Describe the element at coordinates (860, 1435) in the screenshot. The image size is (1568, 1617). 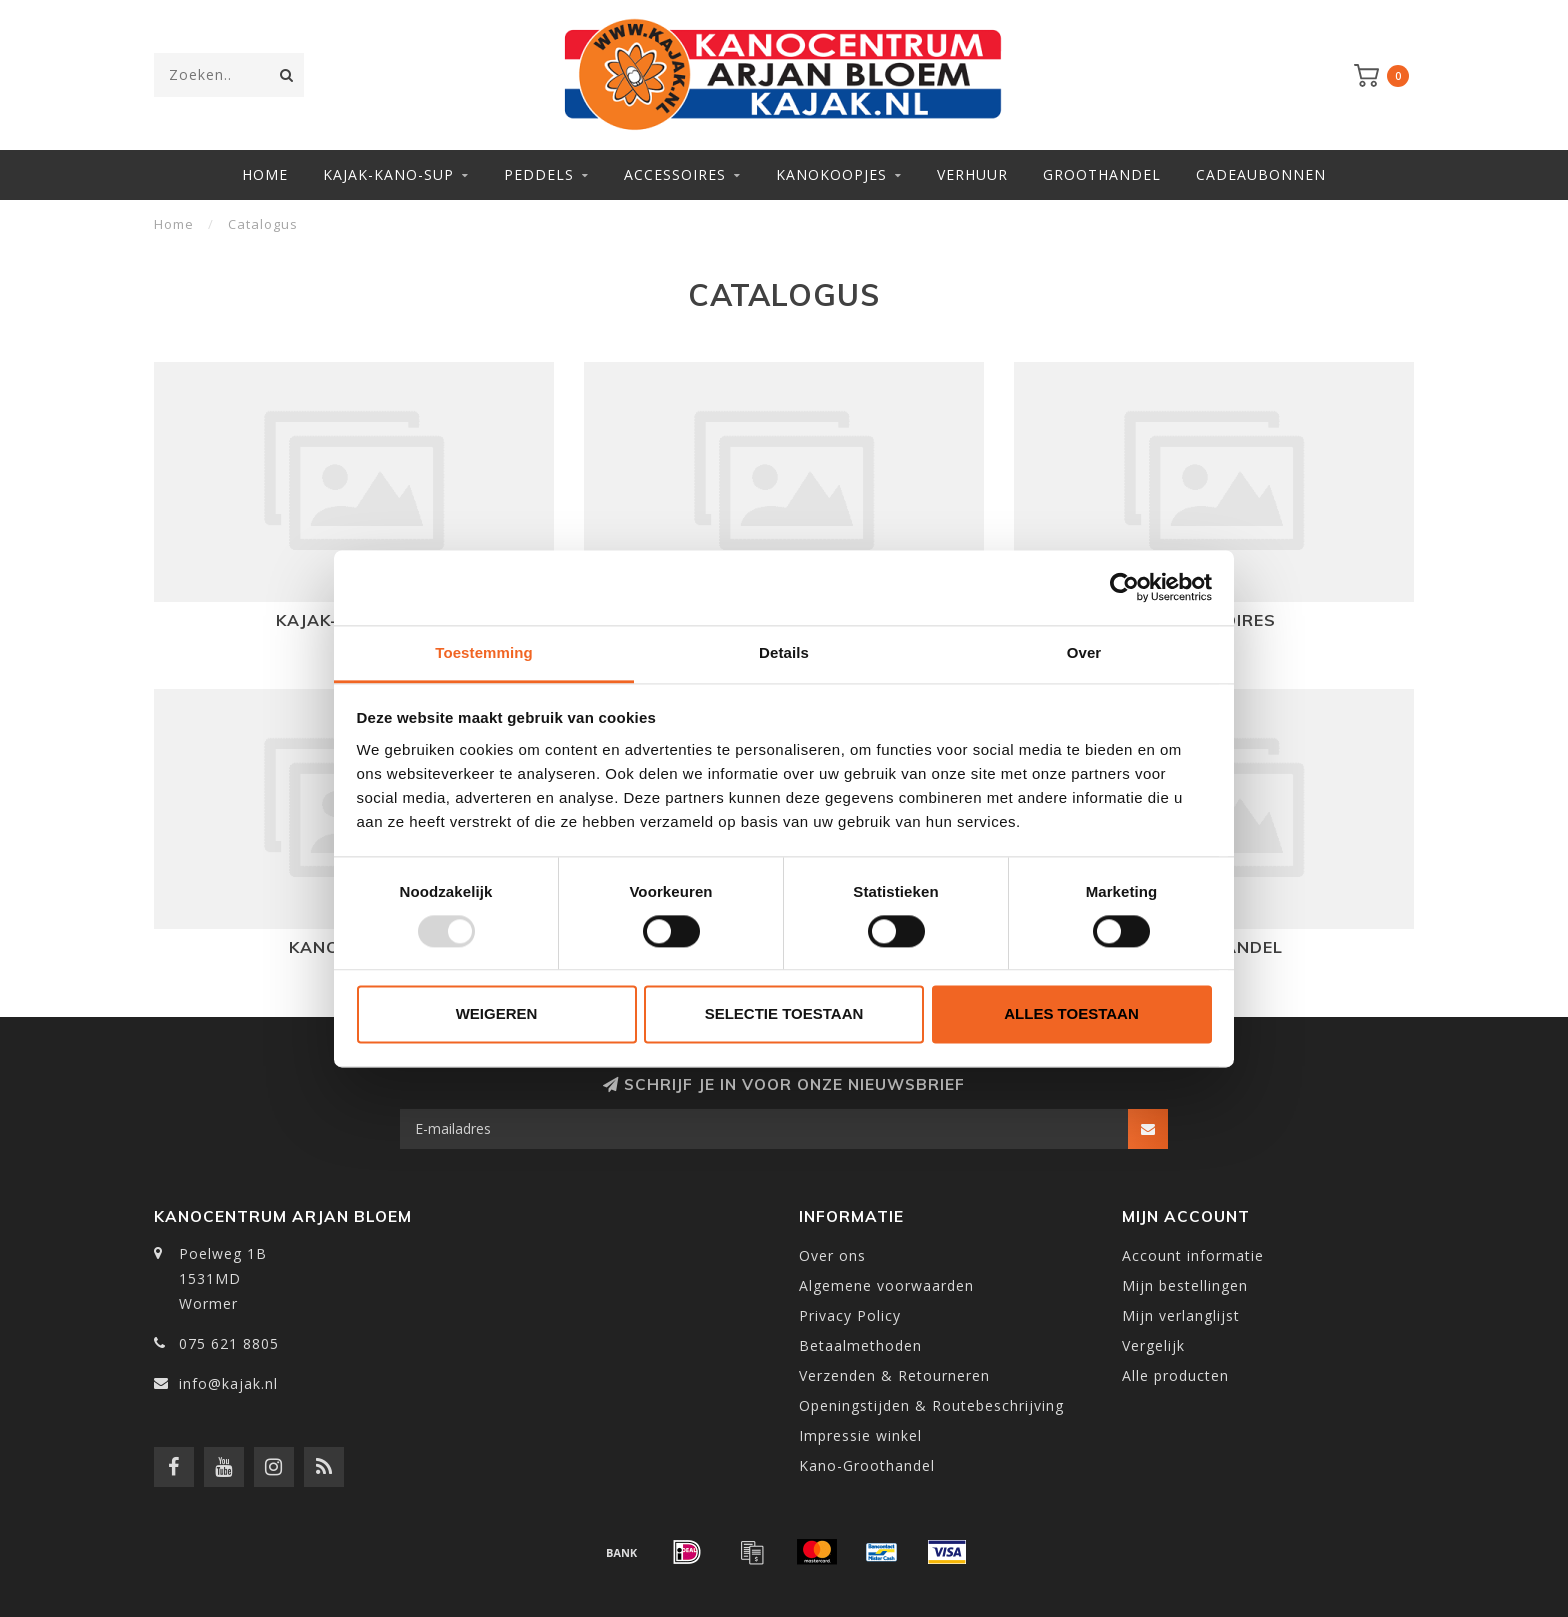
I see `Impressie winkel` at that location.